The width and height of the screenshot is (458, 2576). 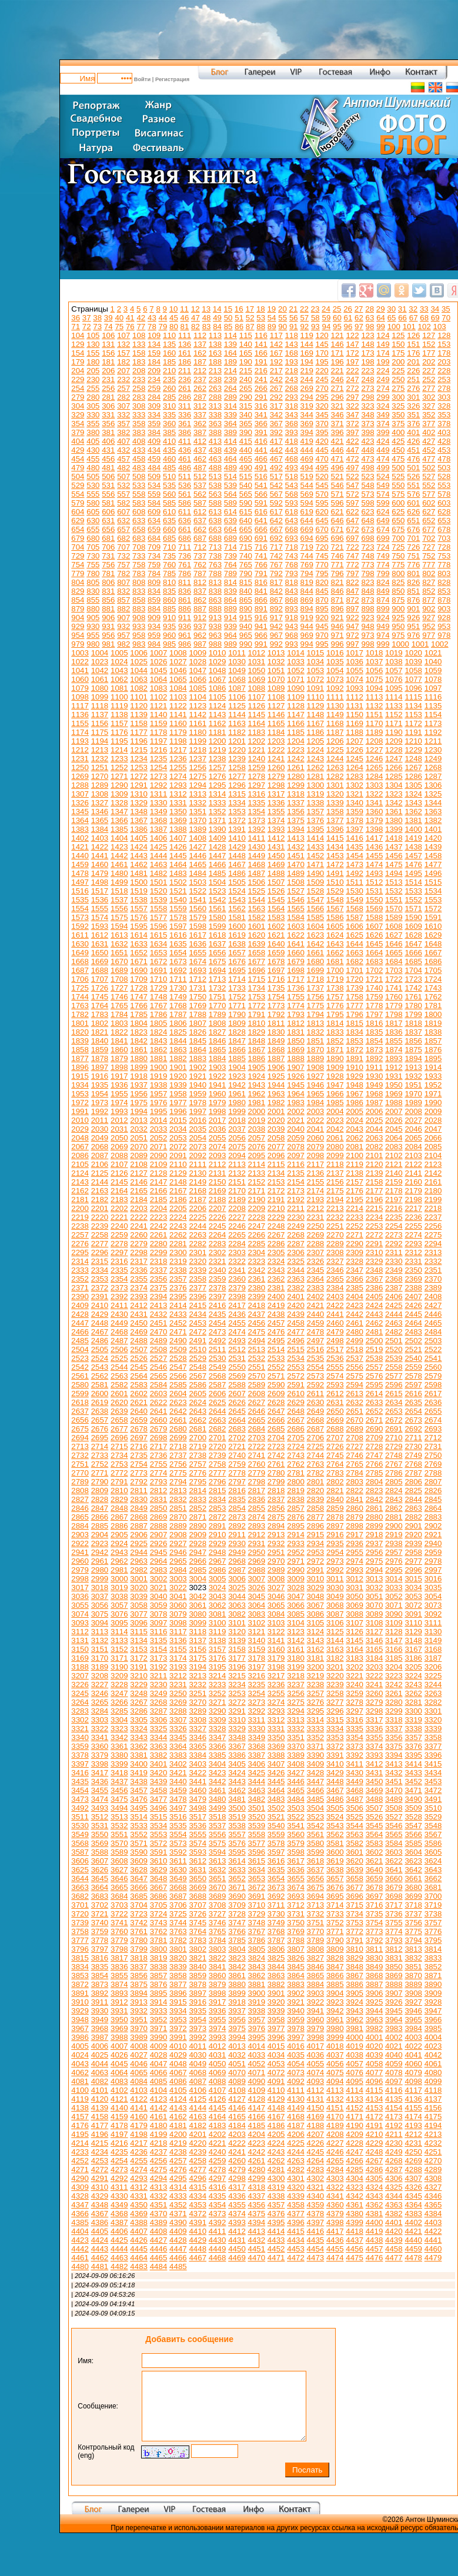 I want to click on 2286, so click(x=276, y=1243).